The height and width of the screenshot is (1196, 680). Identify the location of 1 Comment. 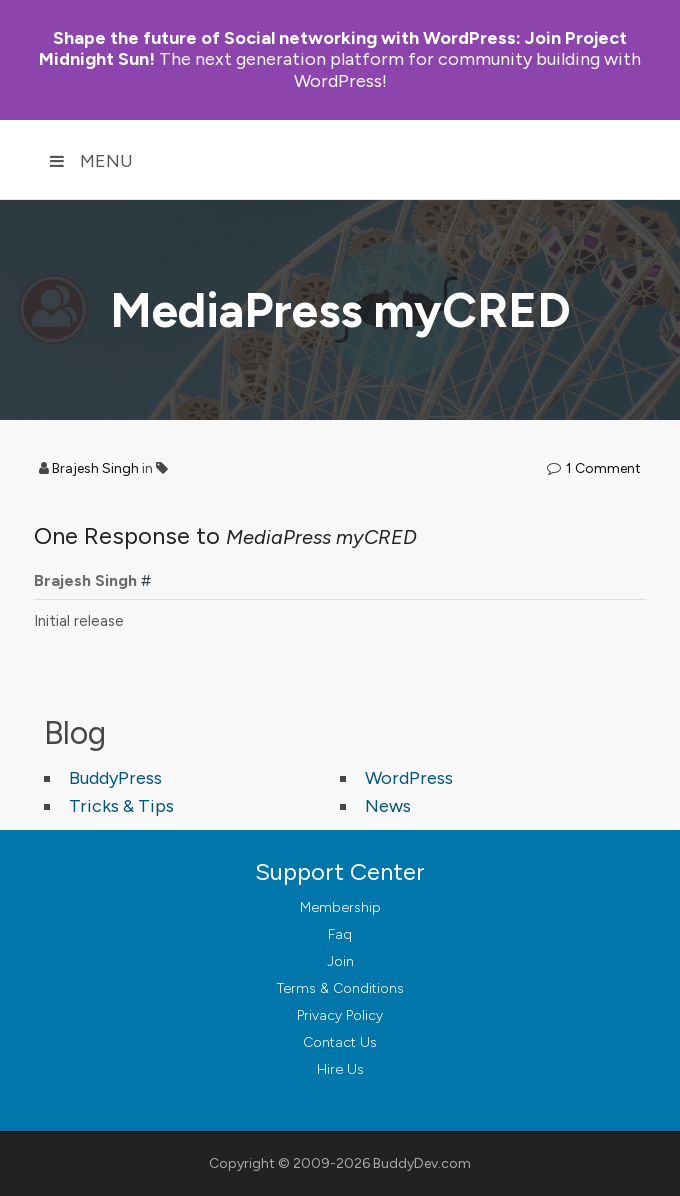
(603, 468).